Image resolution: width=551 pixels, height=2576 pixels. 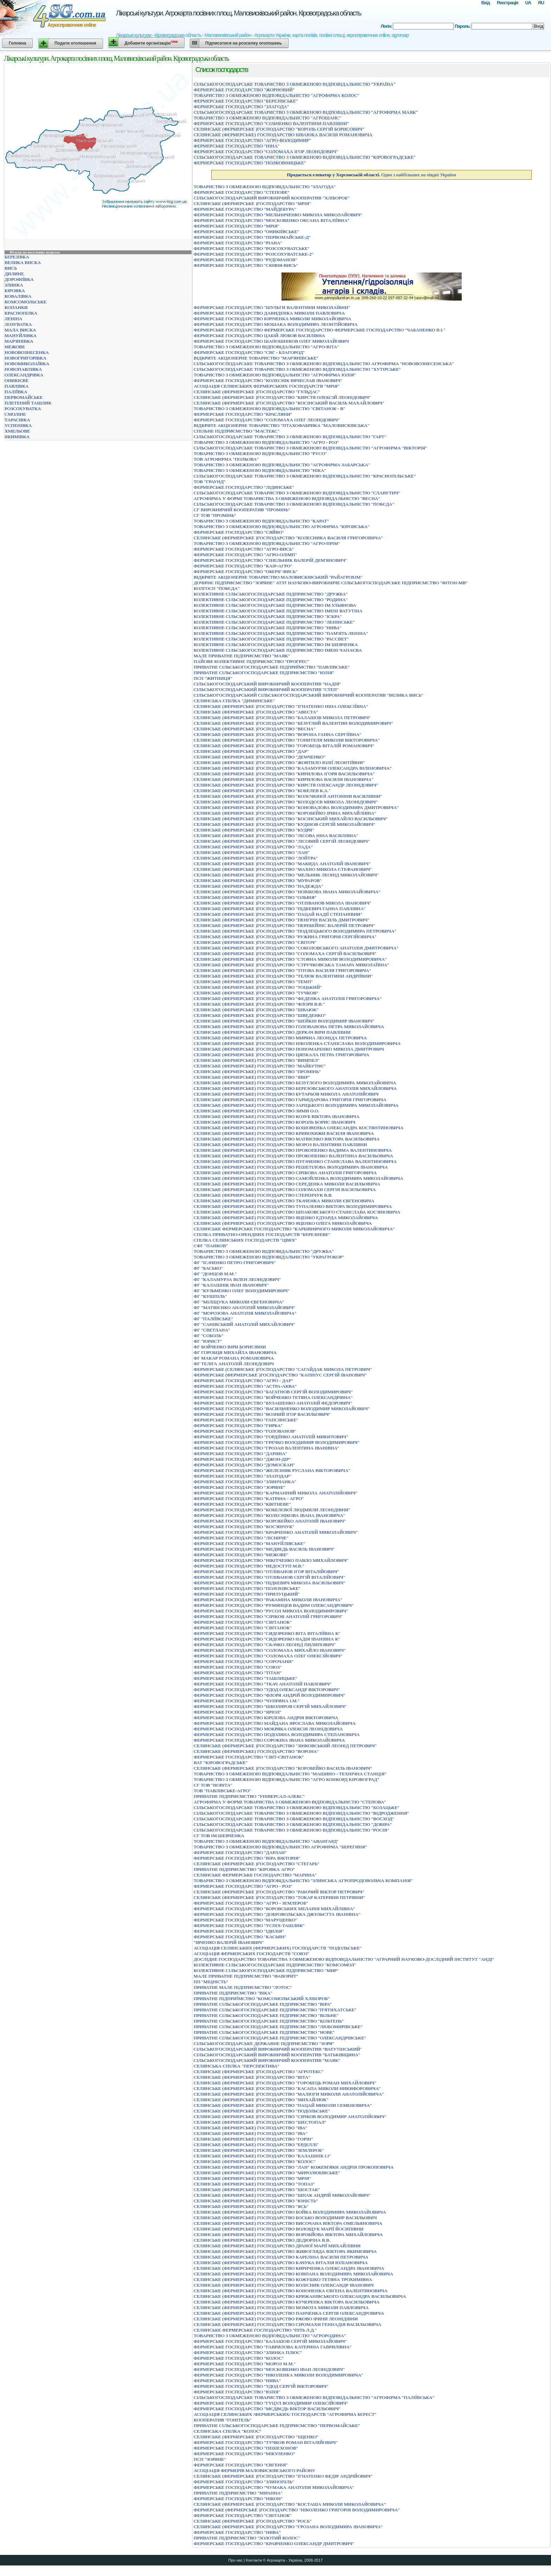 What do you see at coordinates (249, 1543) in the screenshot?
I see `ФЕРМЕРСЬКЕ ГОСПОДАРСТВО "МАНУЙЛIВСЬКЕ"` at bounding box center [249, 1543].